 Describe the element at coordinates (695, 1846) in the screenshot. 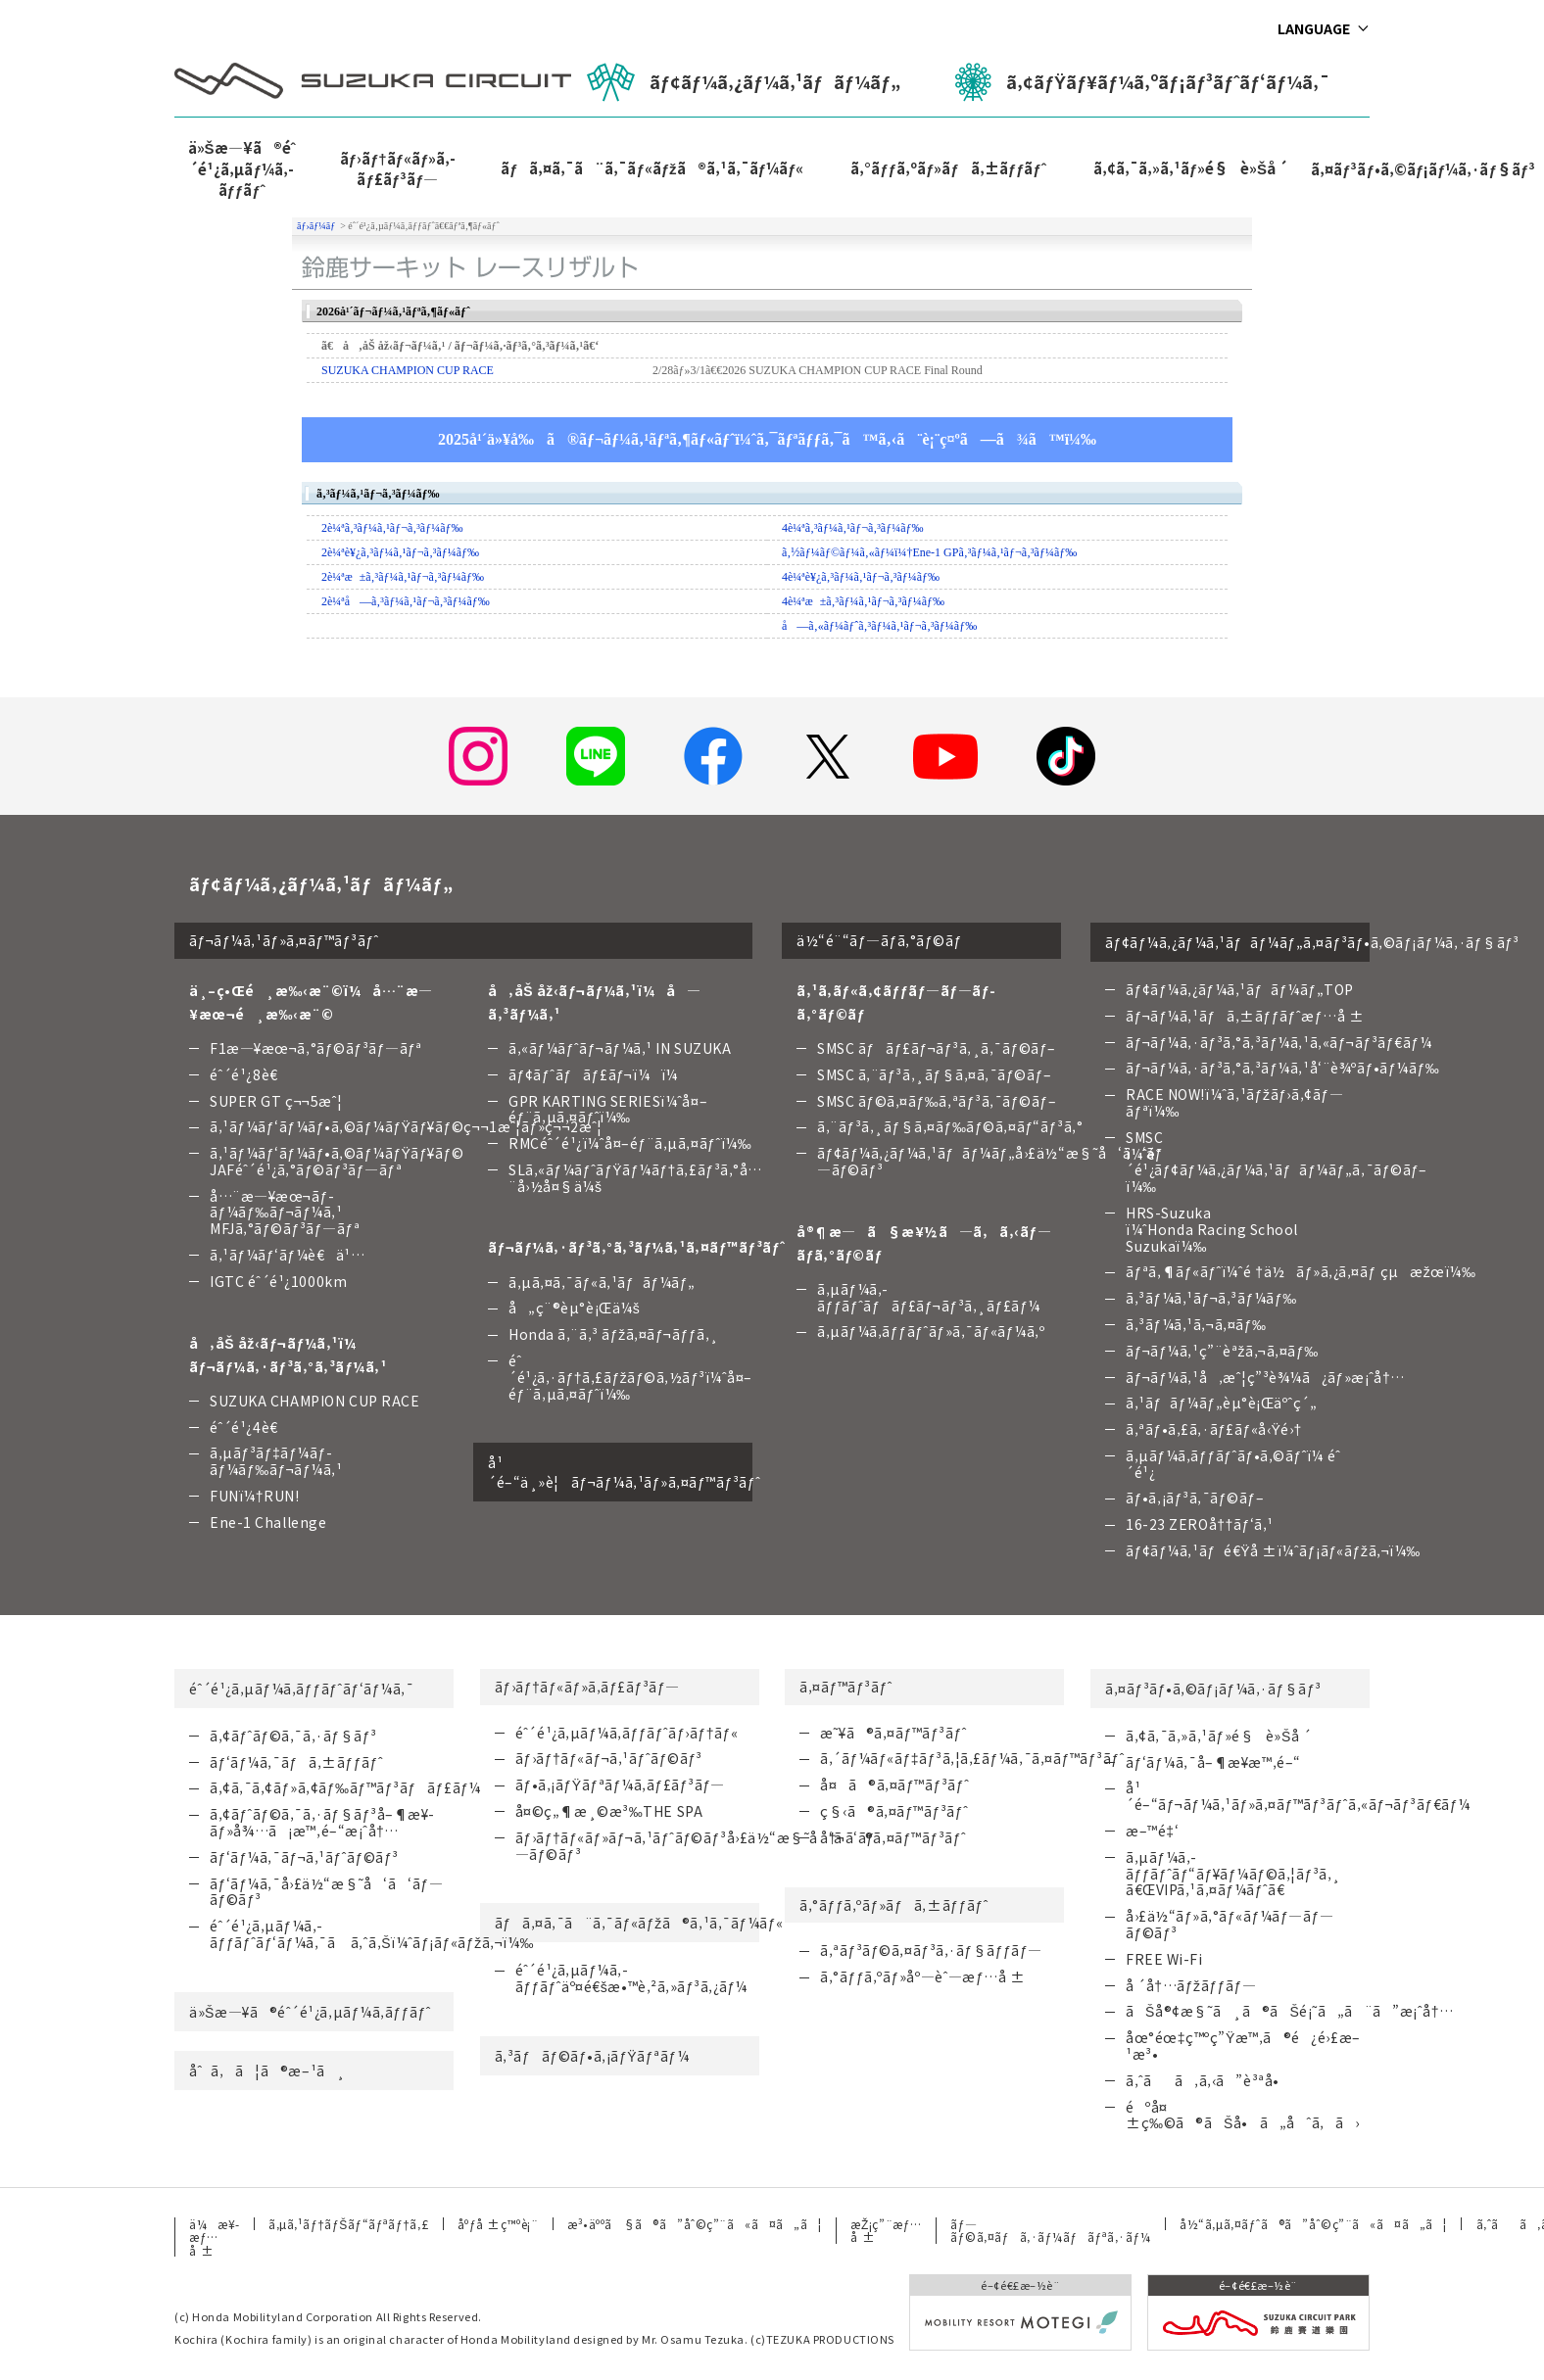

I see `ãƒ›ãƒ†ãƒ«ãƒ»ãƒ¬ã‚¹ãƒˆãƒ©ãƒ³å›£ä½“æ§˜å‘ã‘ãƒ—ãƒ©ãƒ³` at that location.